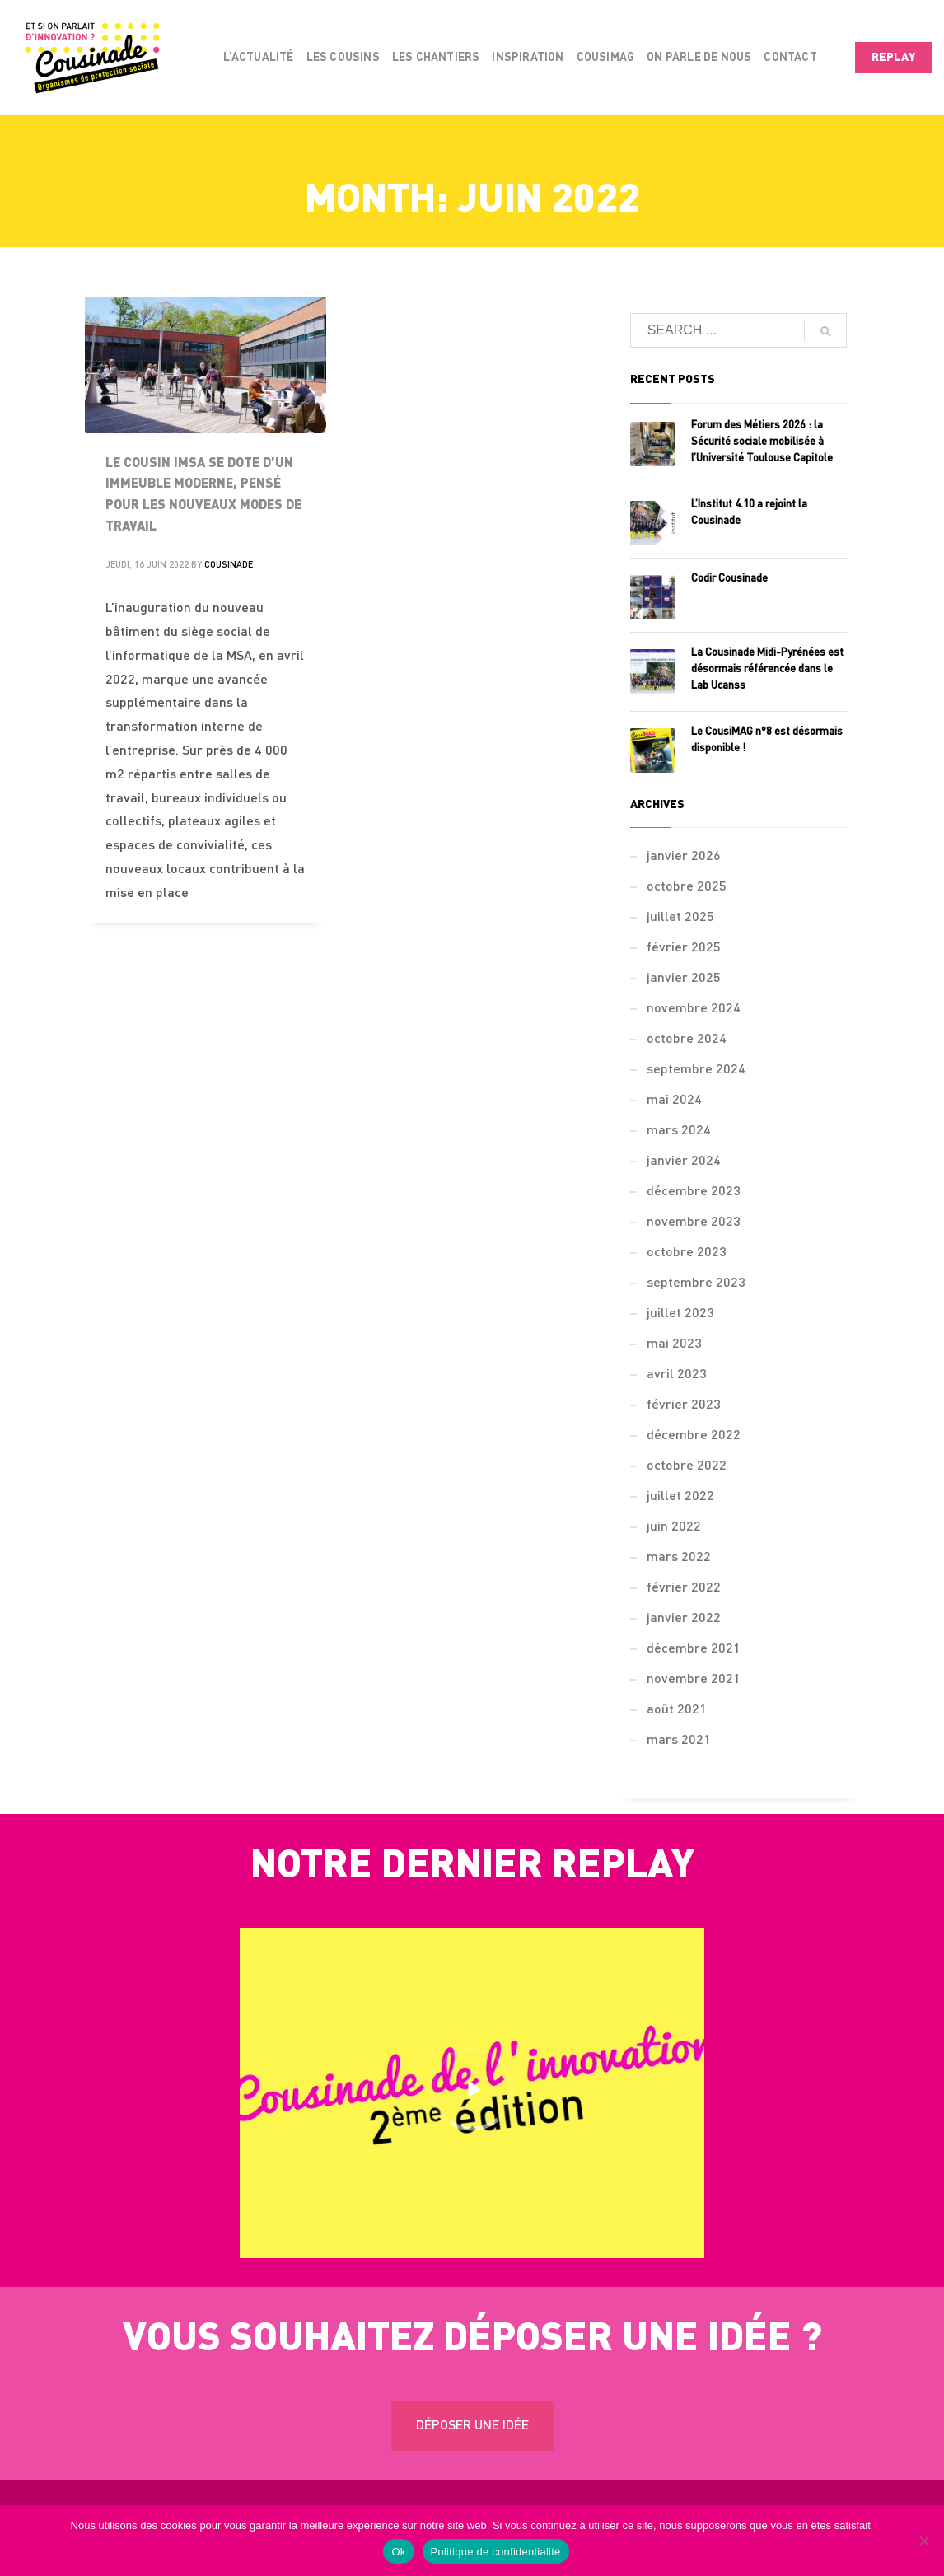  What do you see at coordinates (684, 1618) in the screenshot?
I see `janvier 2022` at bounding box center [684, 1618].